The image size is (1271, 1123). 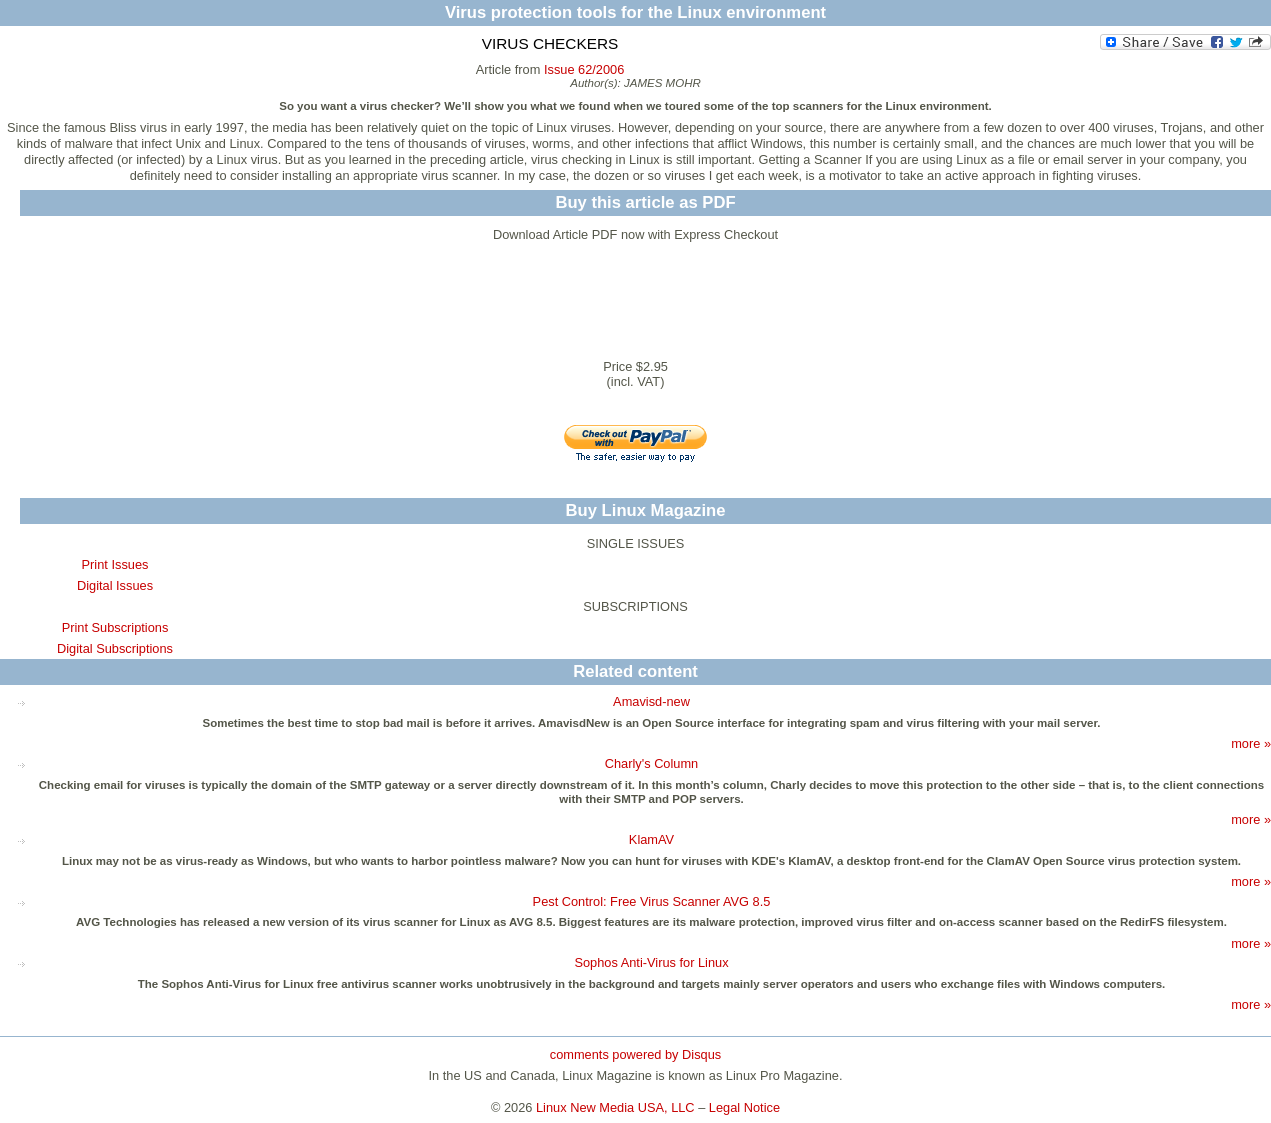 I want to click on Sophos Anti-Virus for Linux, so click(x=651, y=962).